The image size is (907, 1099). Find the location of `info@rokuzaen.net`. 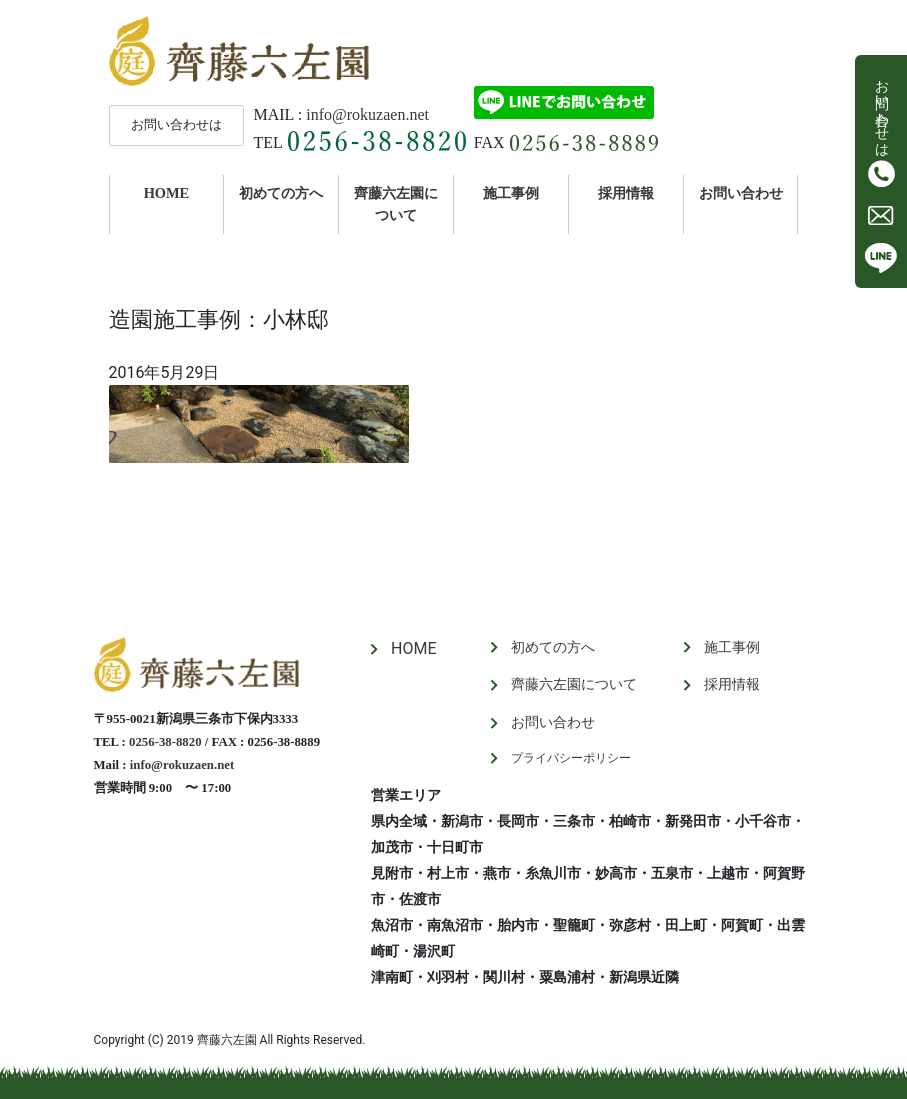

info@rokuzaen.net is located at coordinates (367, 114).